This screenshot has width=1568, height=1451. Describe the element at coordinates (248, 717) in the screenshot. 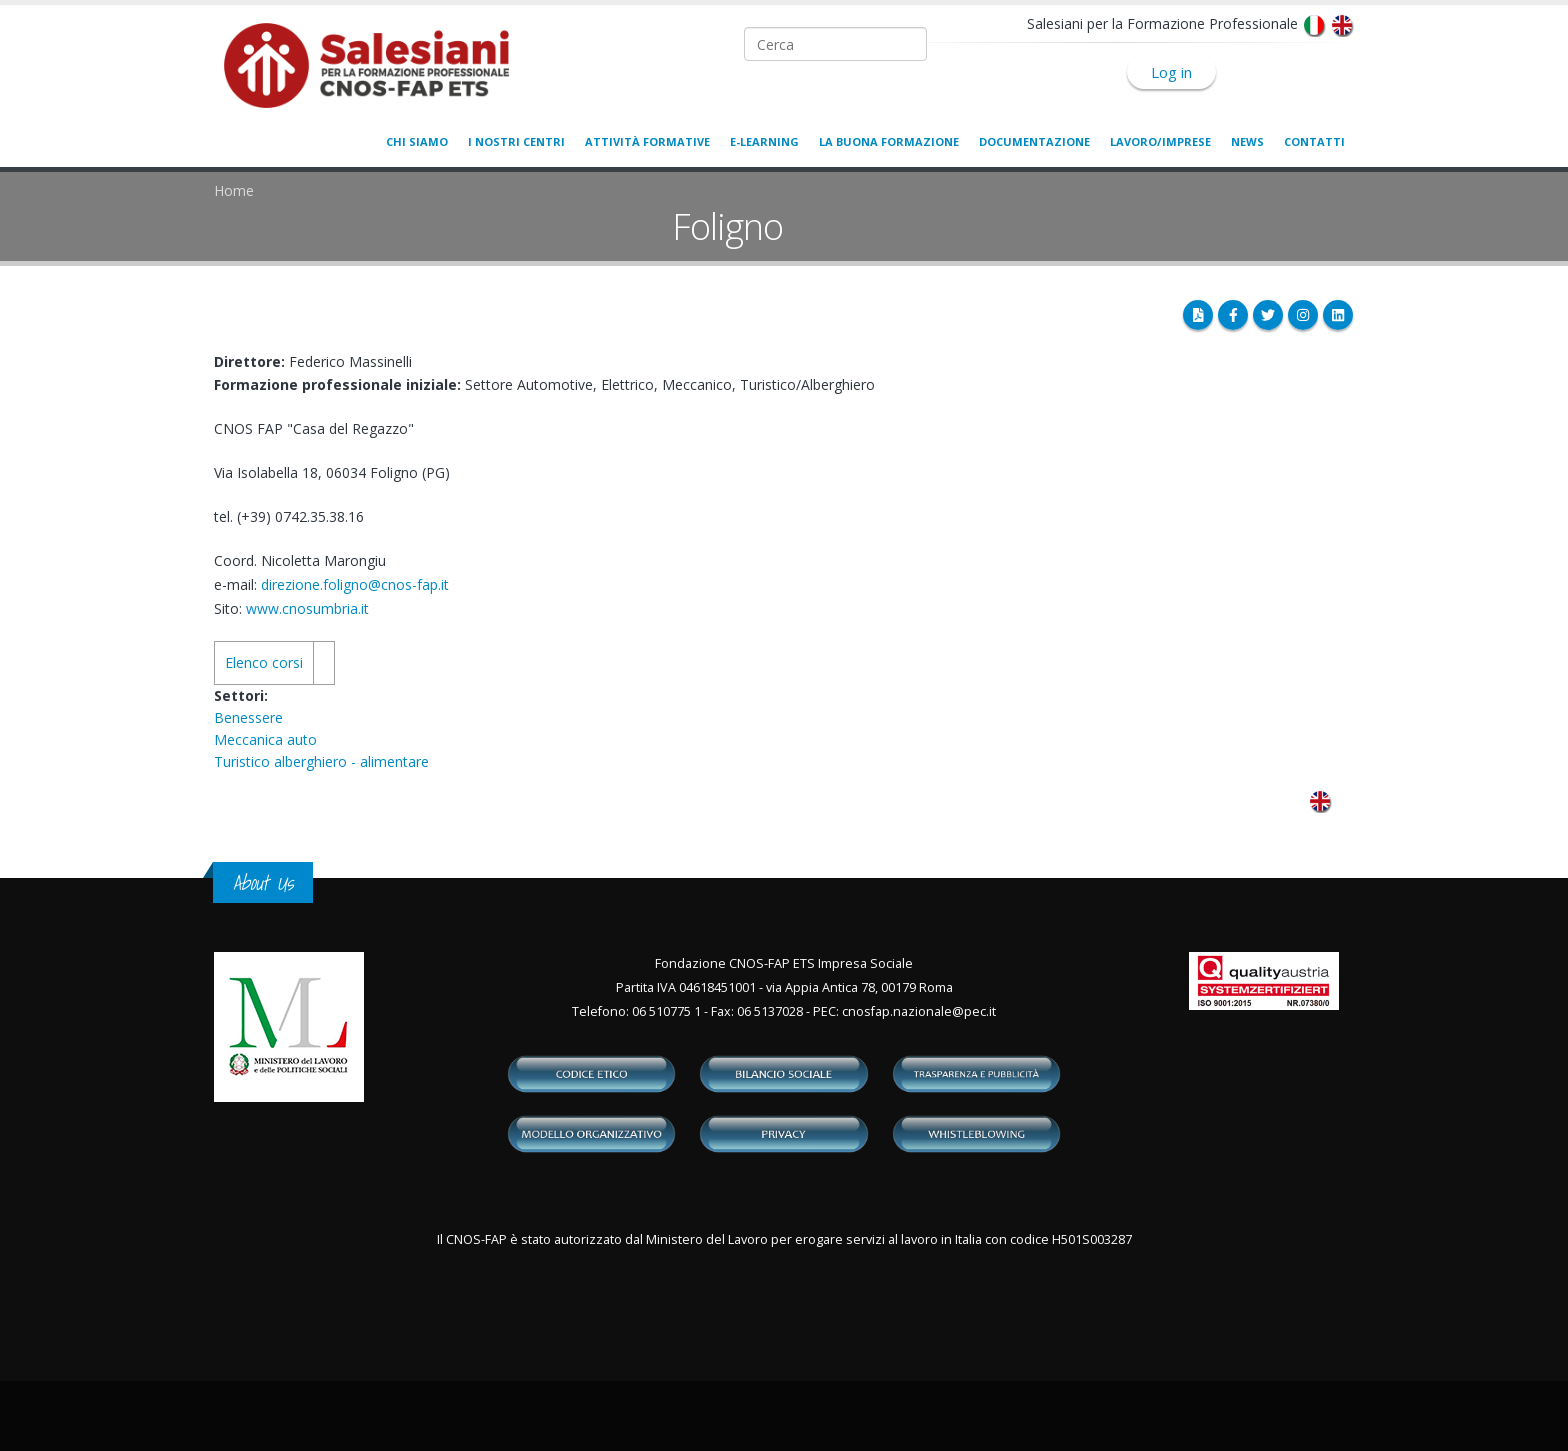

I see `Benessere` at that location.